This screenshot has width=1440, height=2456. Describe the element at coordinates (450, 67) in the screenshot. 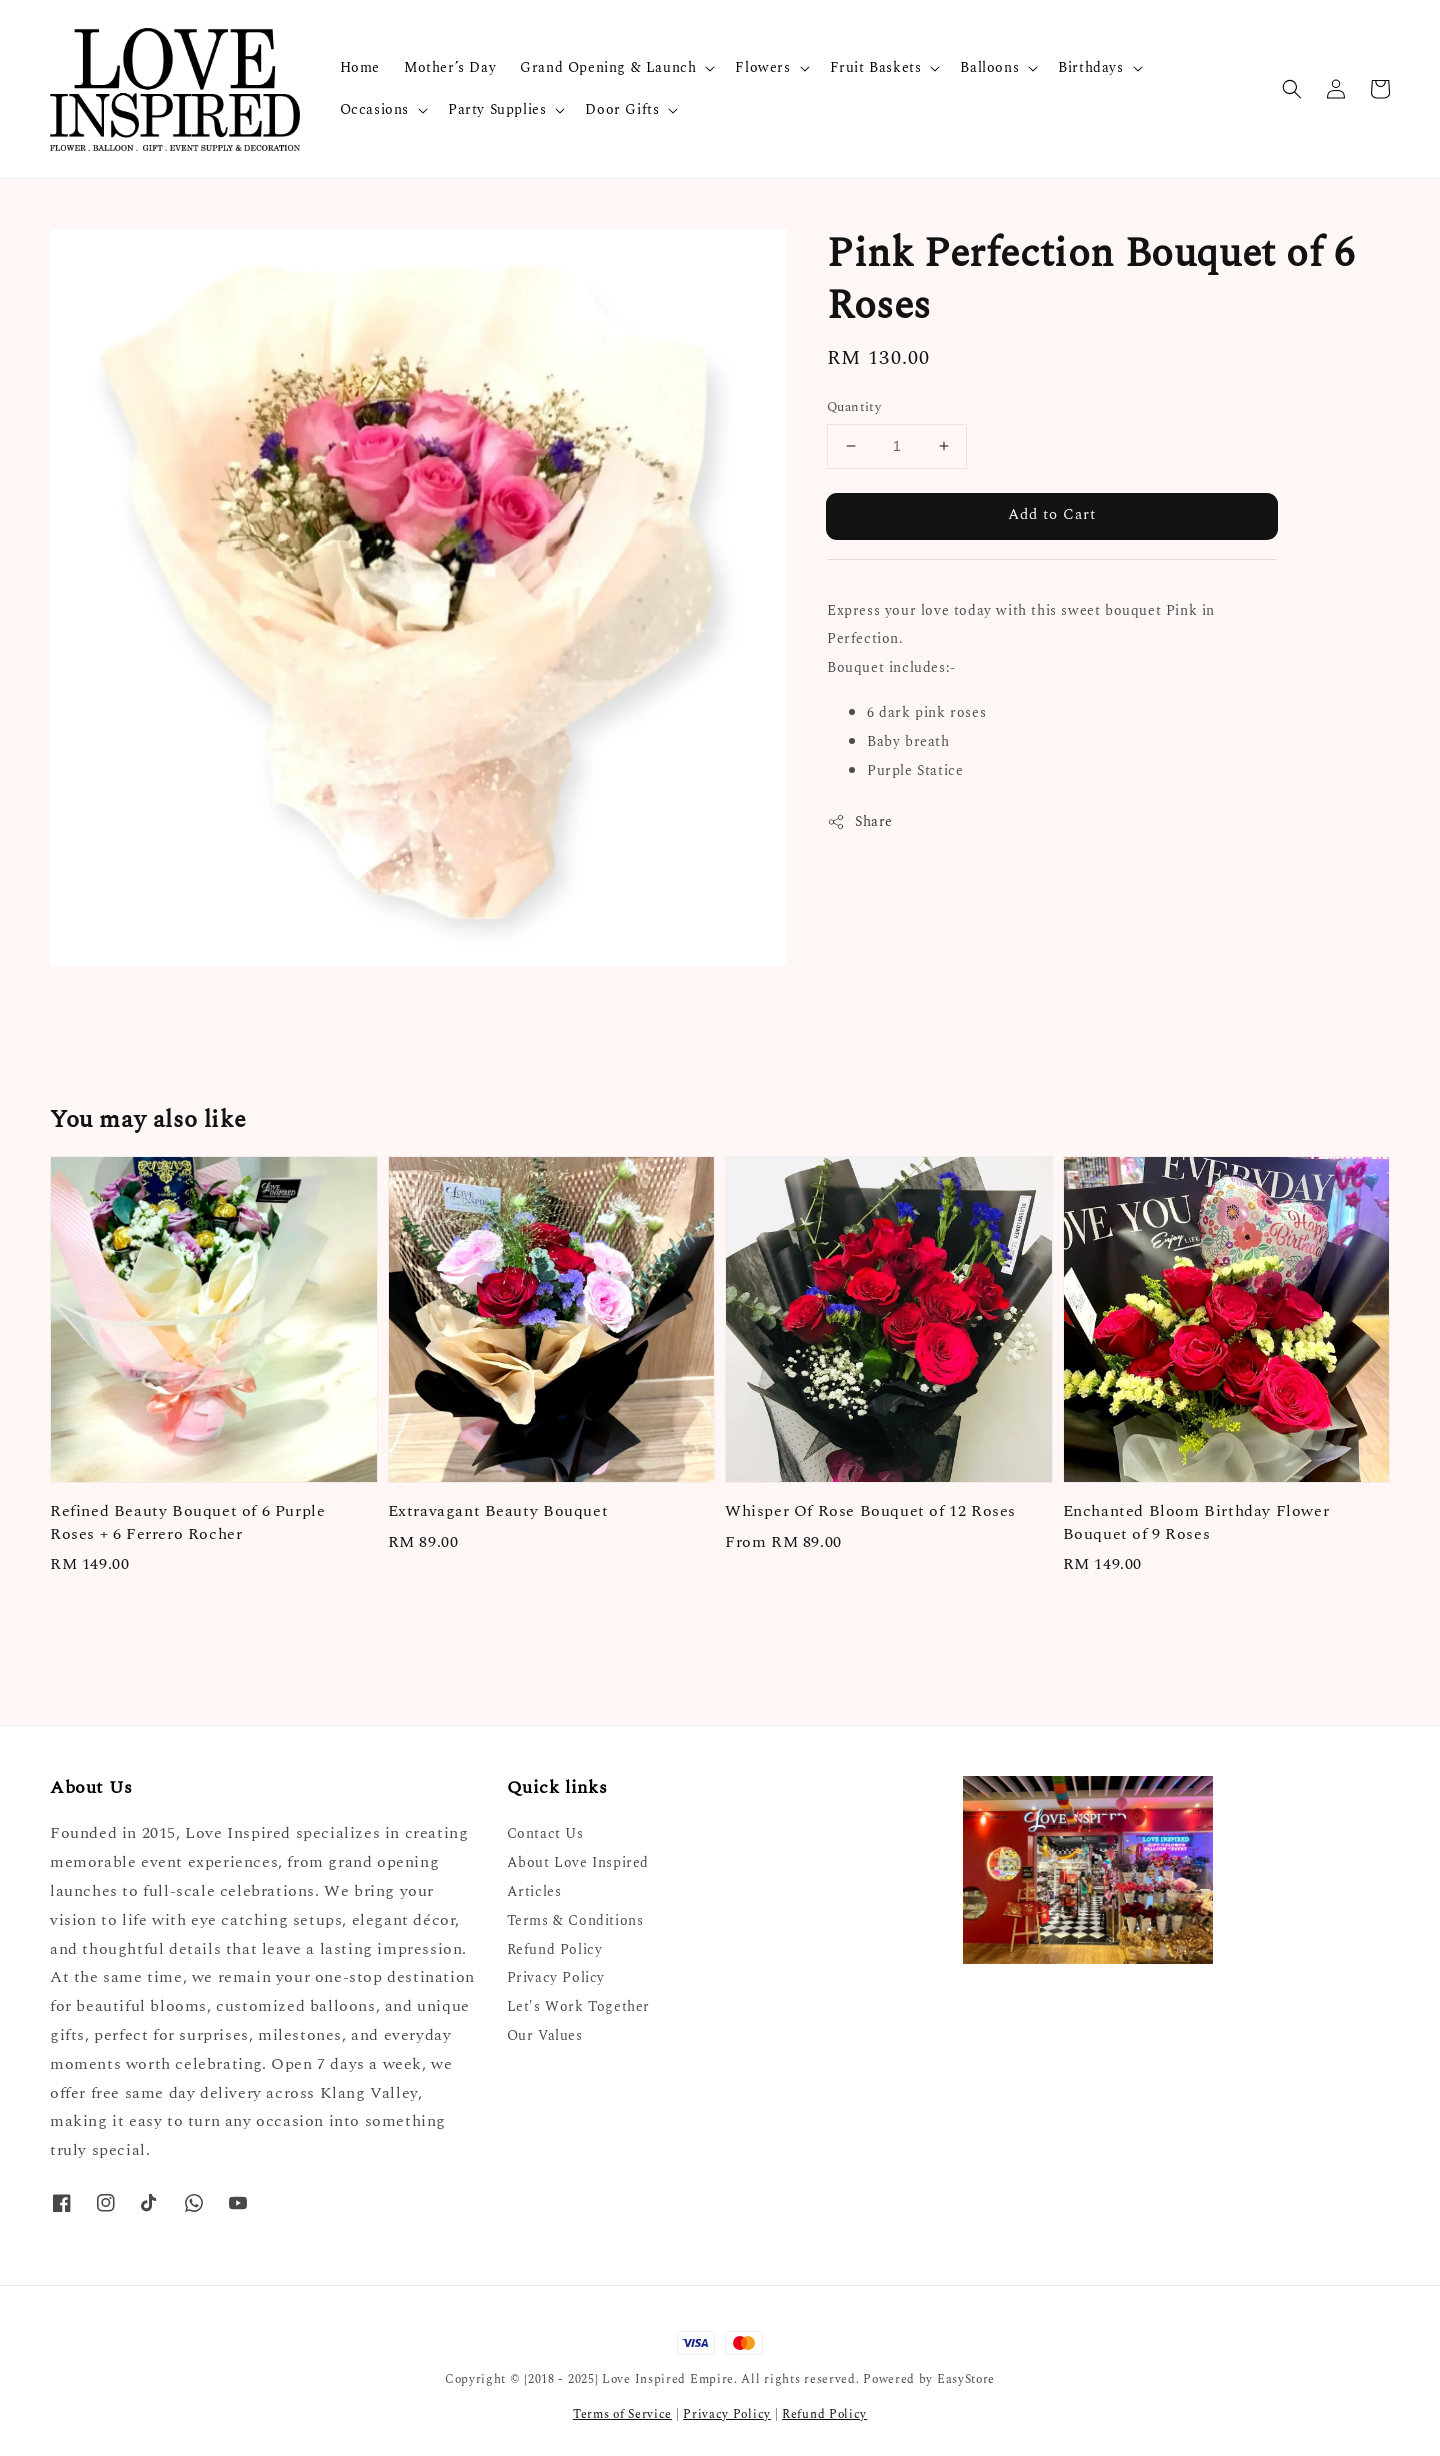

I see `Mother’s Day` at that location.